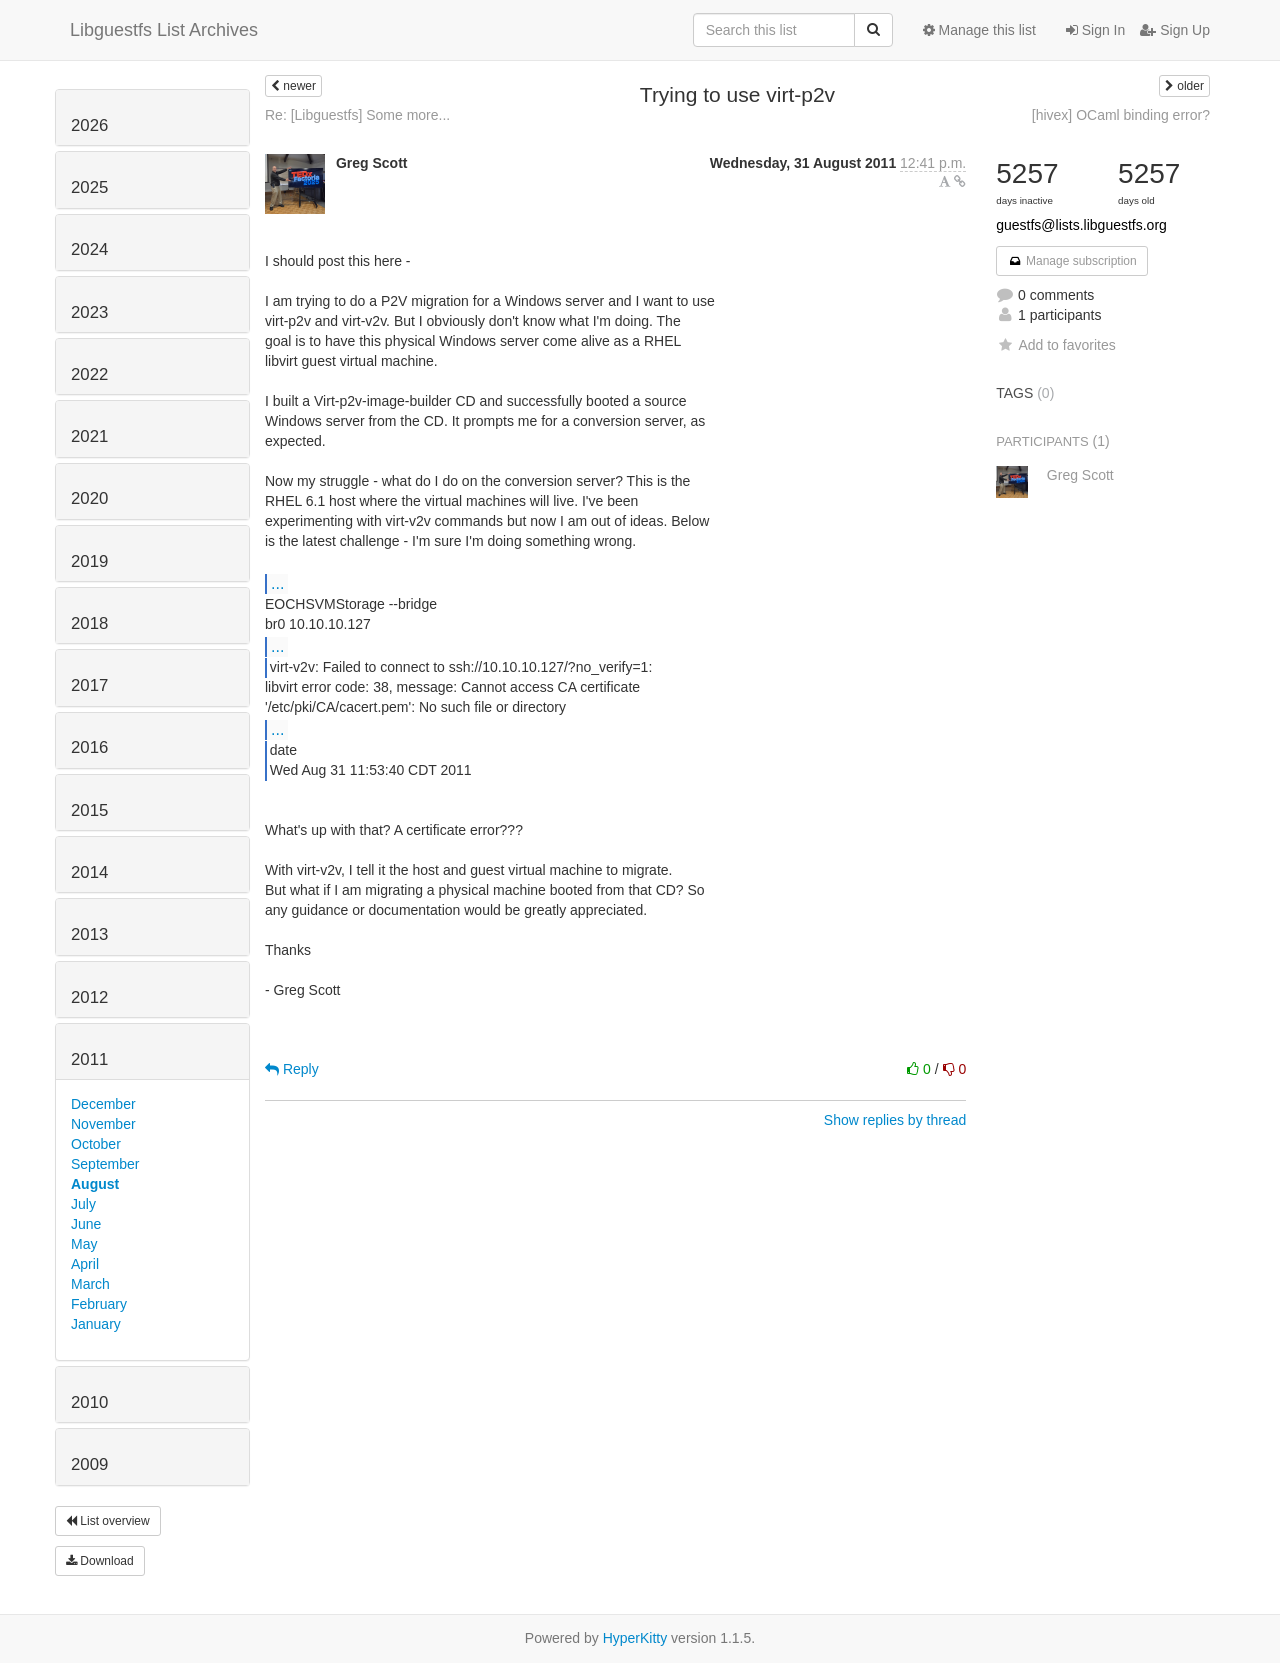 Image resolution: width=1280 pixels, height=1663 pixels. What do you see at coordinates (292, 1069) in the screenshot?
I see `Reply` at bounding box center [292, 1069].